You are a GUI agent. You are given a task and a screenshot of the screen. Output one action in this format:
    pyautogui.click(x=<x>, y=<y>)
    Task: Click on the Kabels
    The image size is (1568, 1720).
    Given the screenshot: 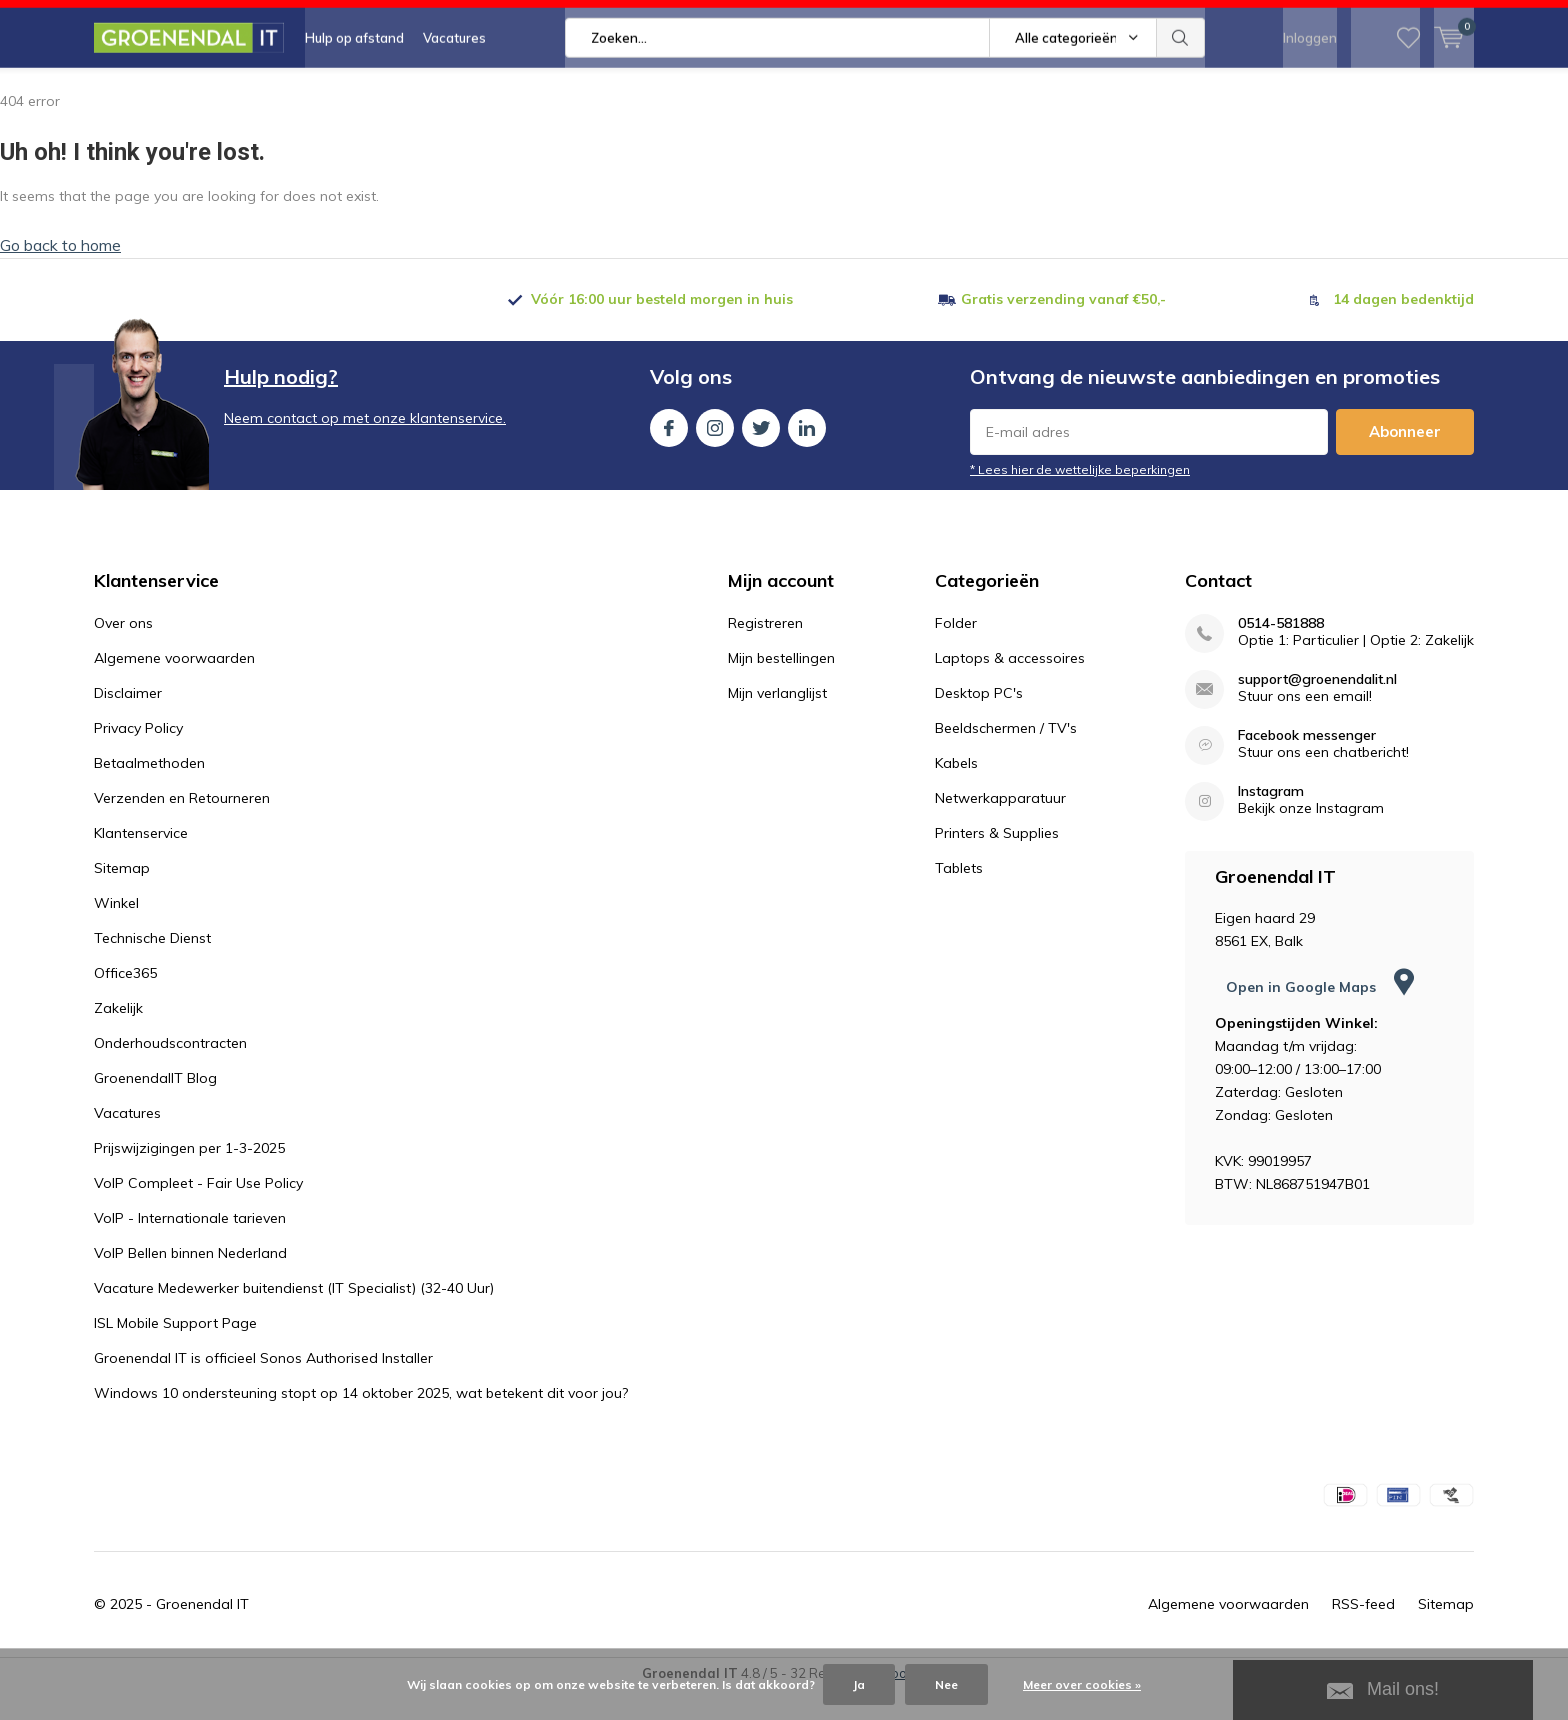 What is the action you would take?
    pyautogui.click(x=956, y=793)
    